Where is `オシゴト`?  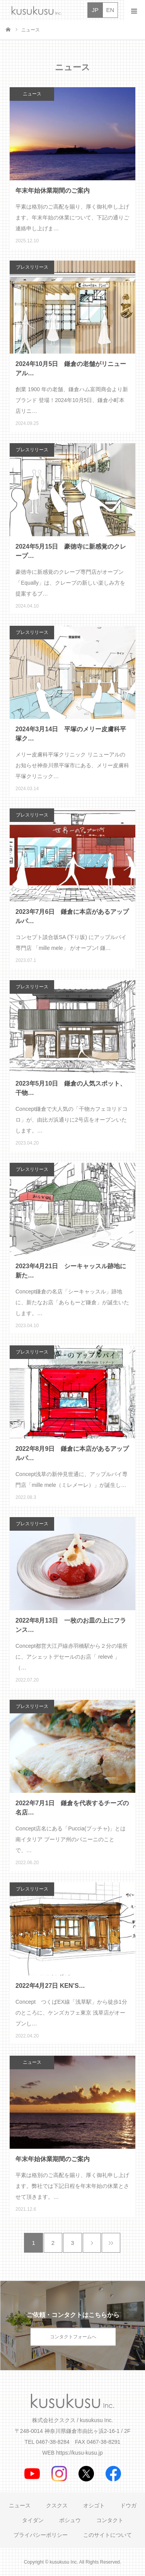
オシゴト is located at coordinates (94, 2505).